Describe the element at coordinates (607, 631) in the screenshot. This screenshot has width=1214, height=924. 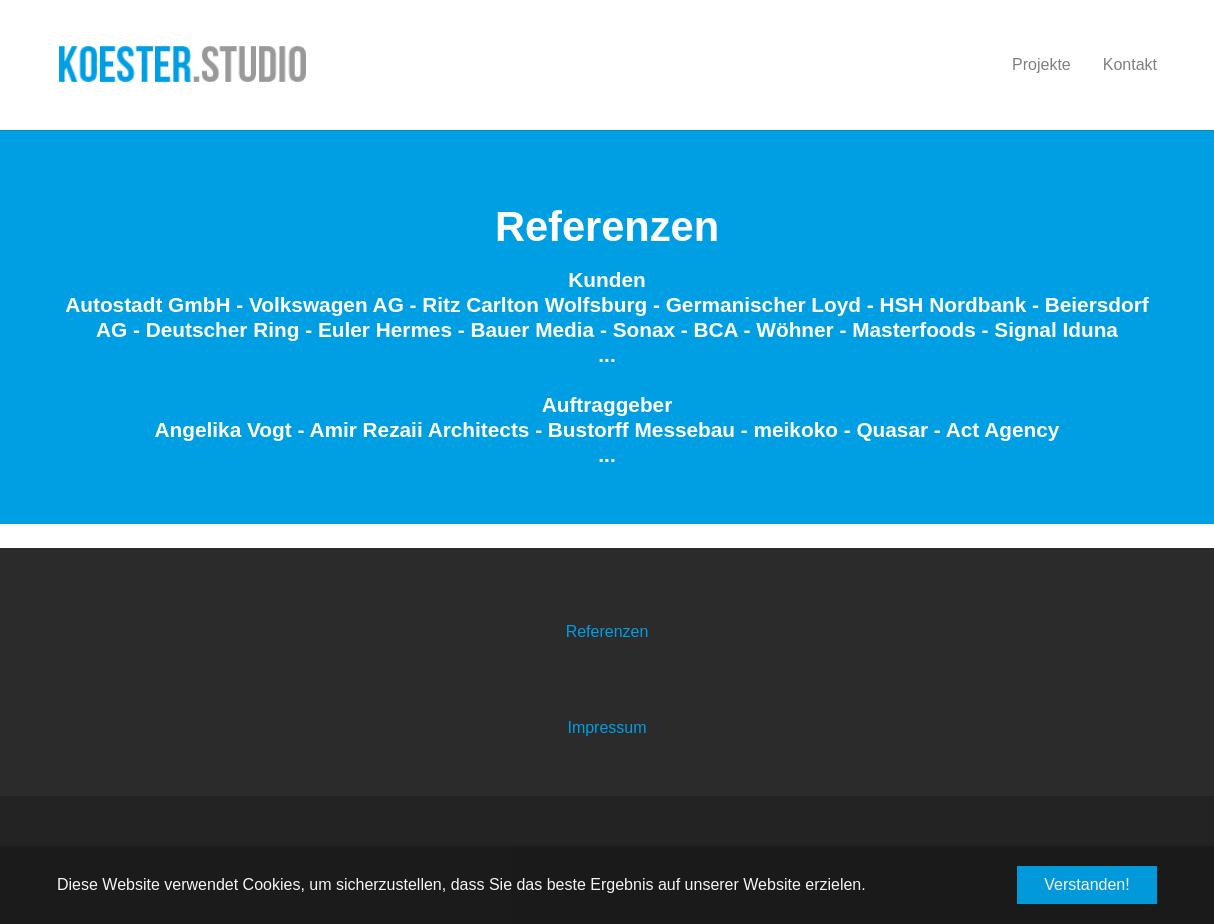
I see `Referenzen` at that location.